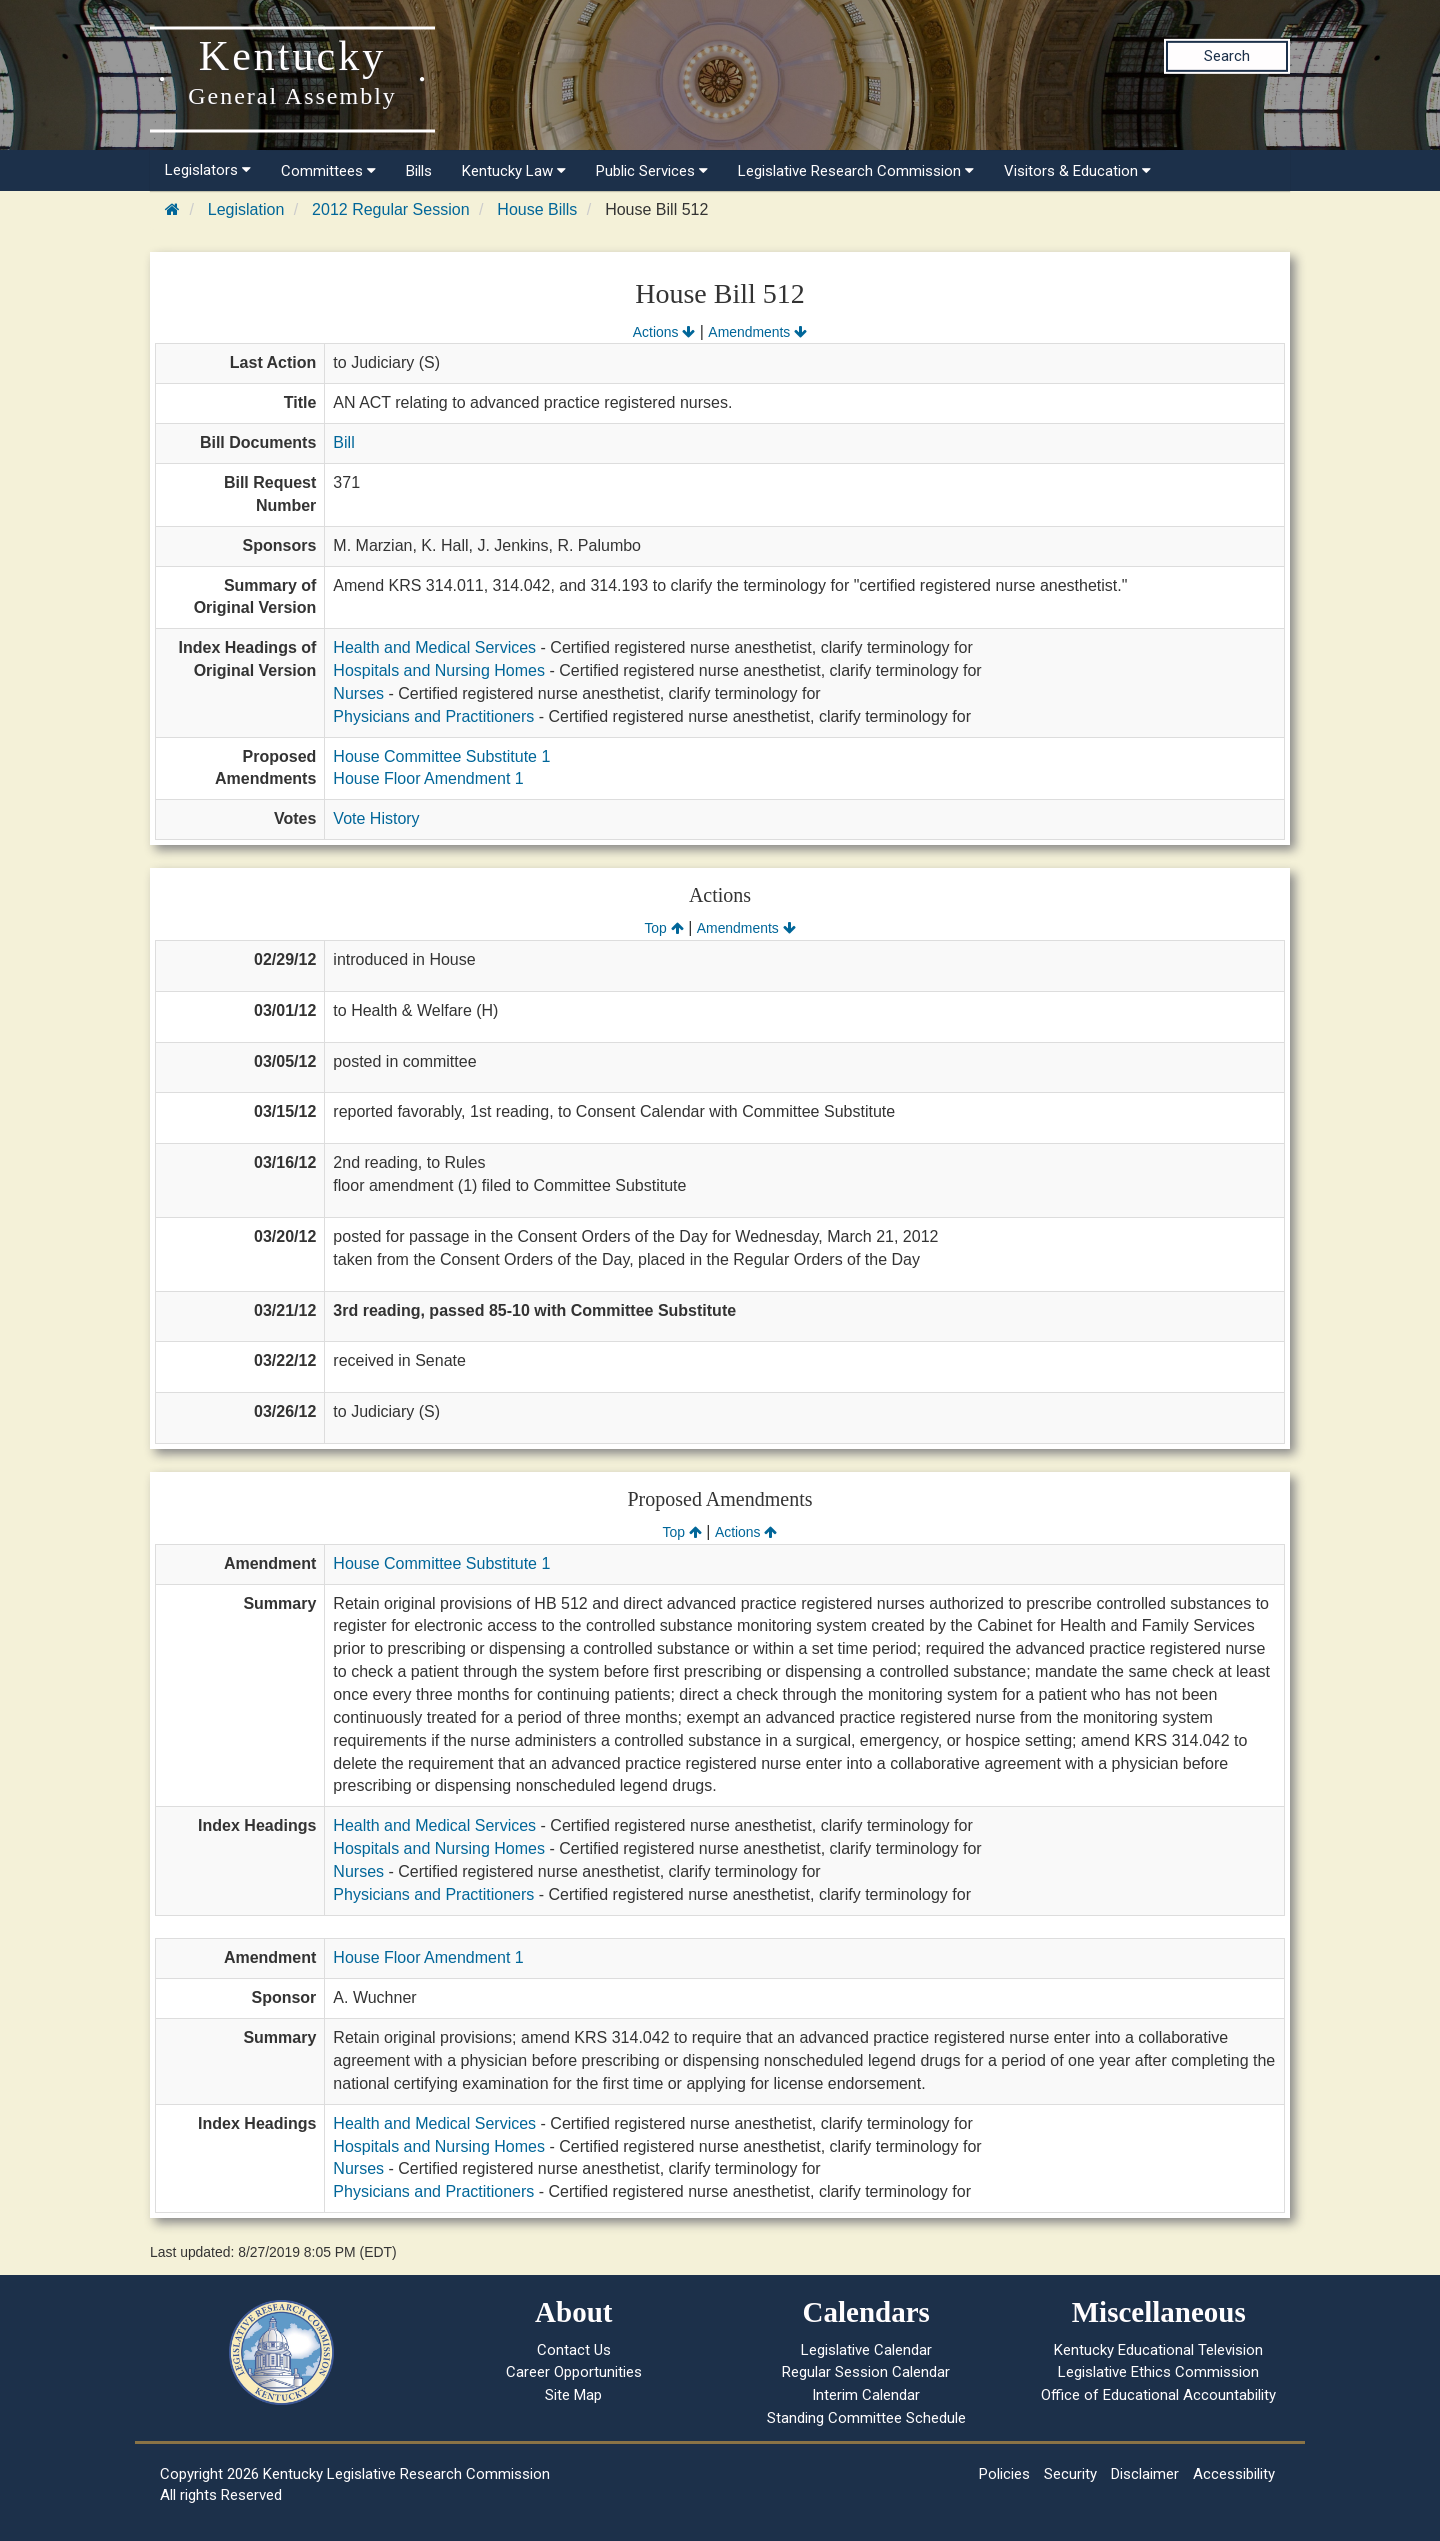 This screenshot has width=1440, height=2541. I want to click on Legislation, so click(246, 209).